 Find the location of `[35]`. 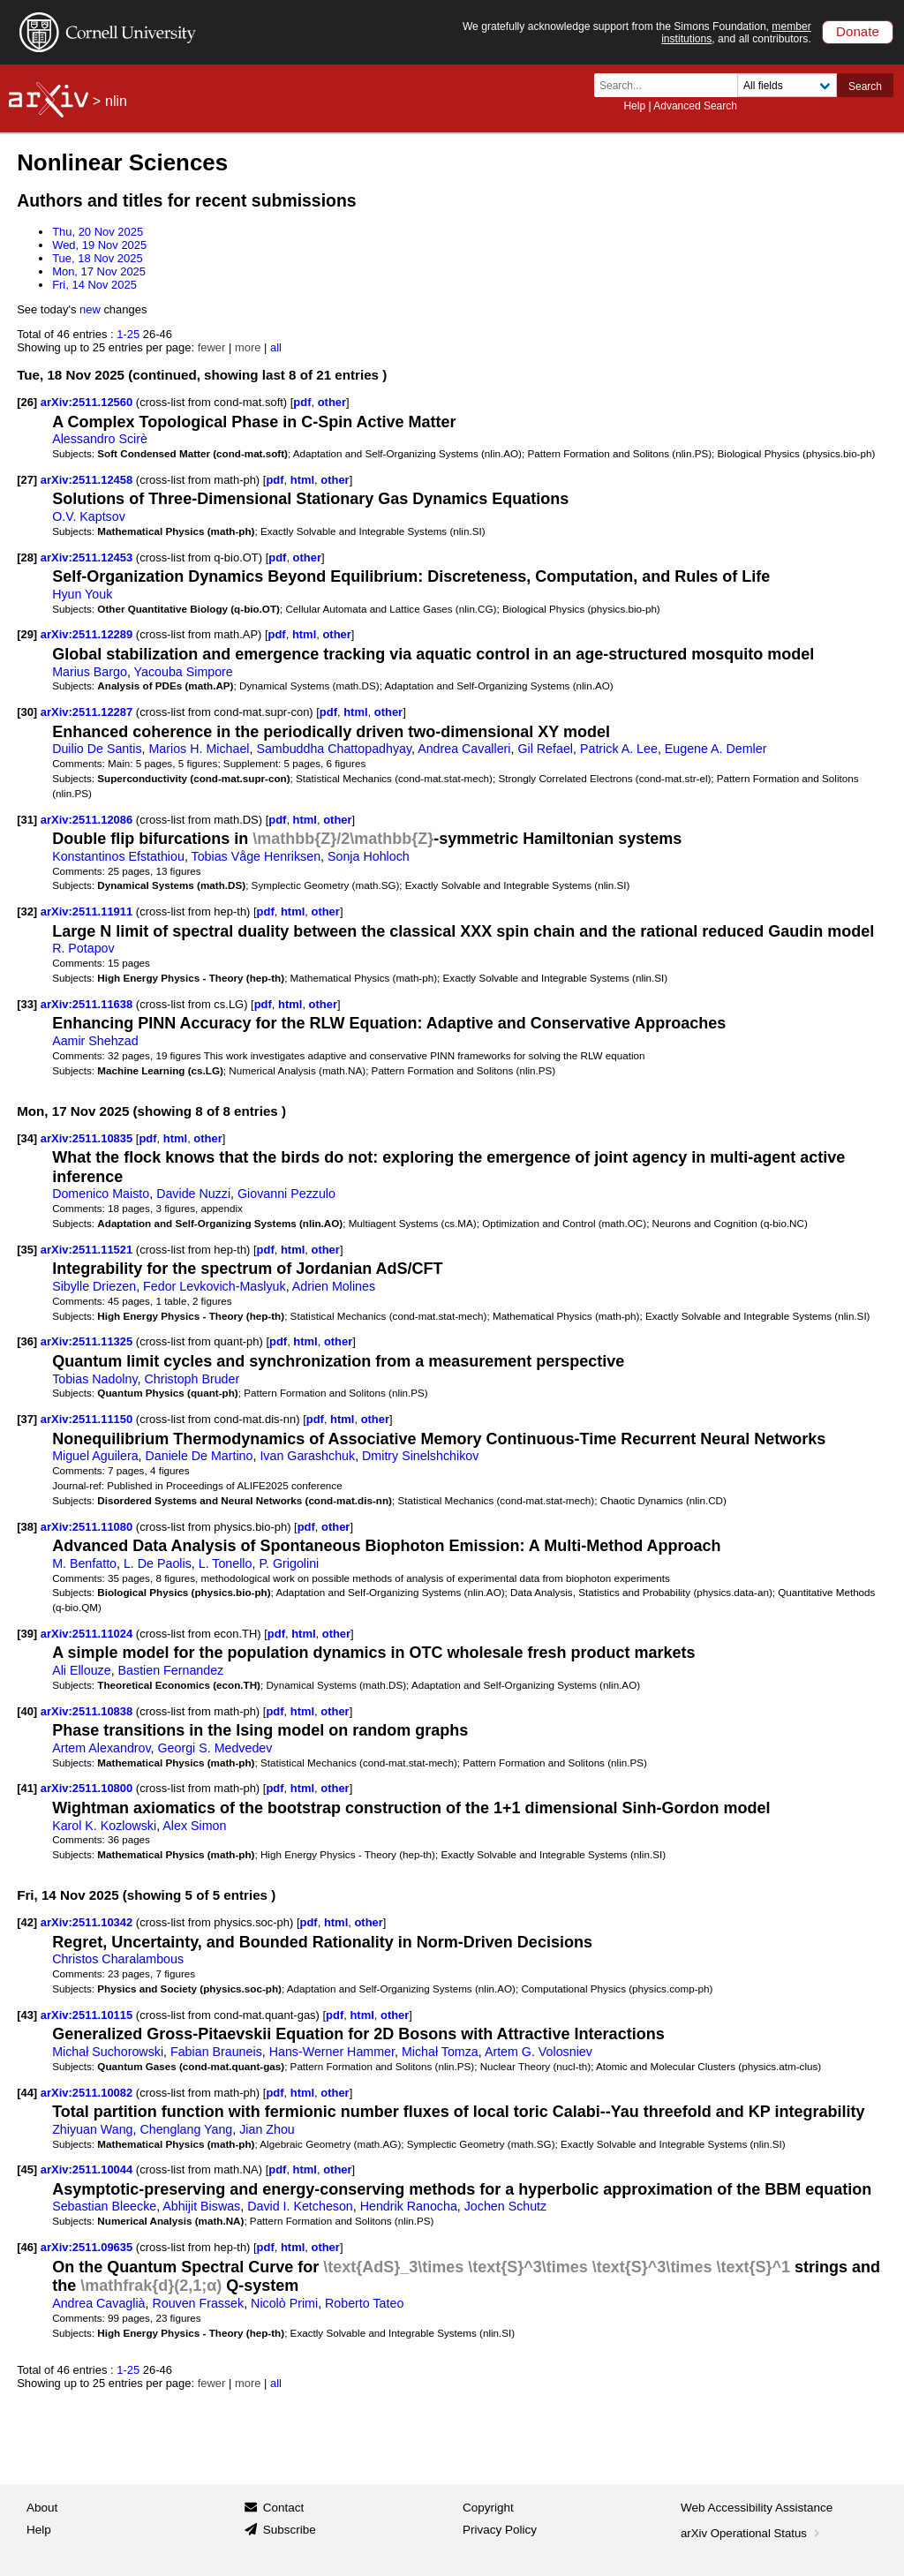

[35] is located at coordinates (27, 1249).